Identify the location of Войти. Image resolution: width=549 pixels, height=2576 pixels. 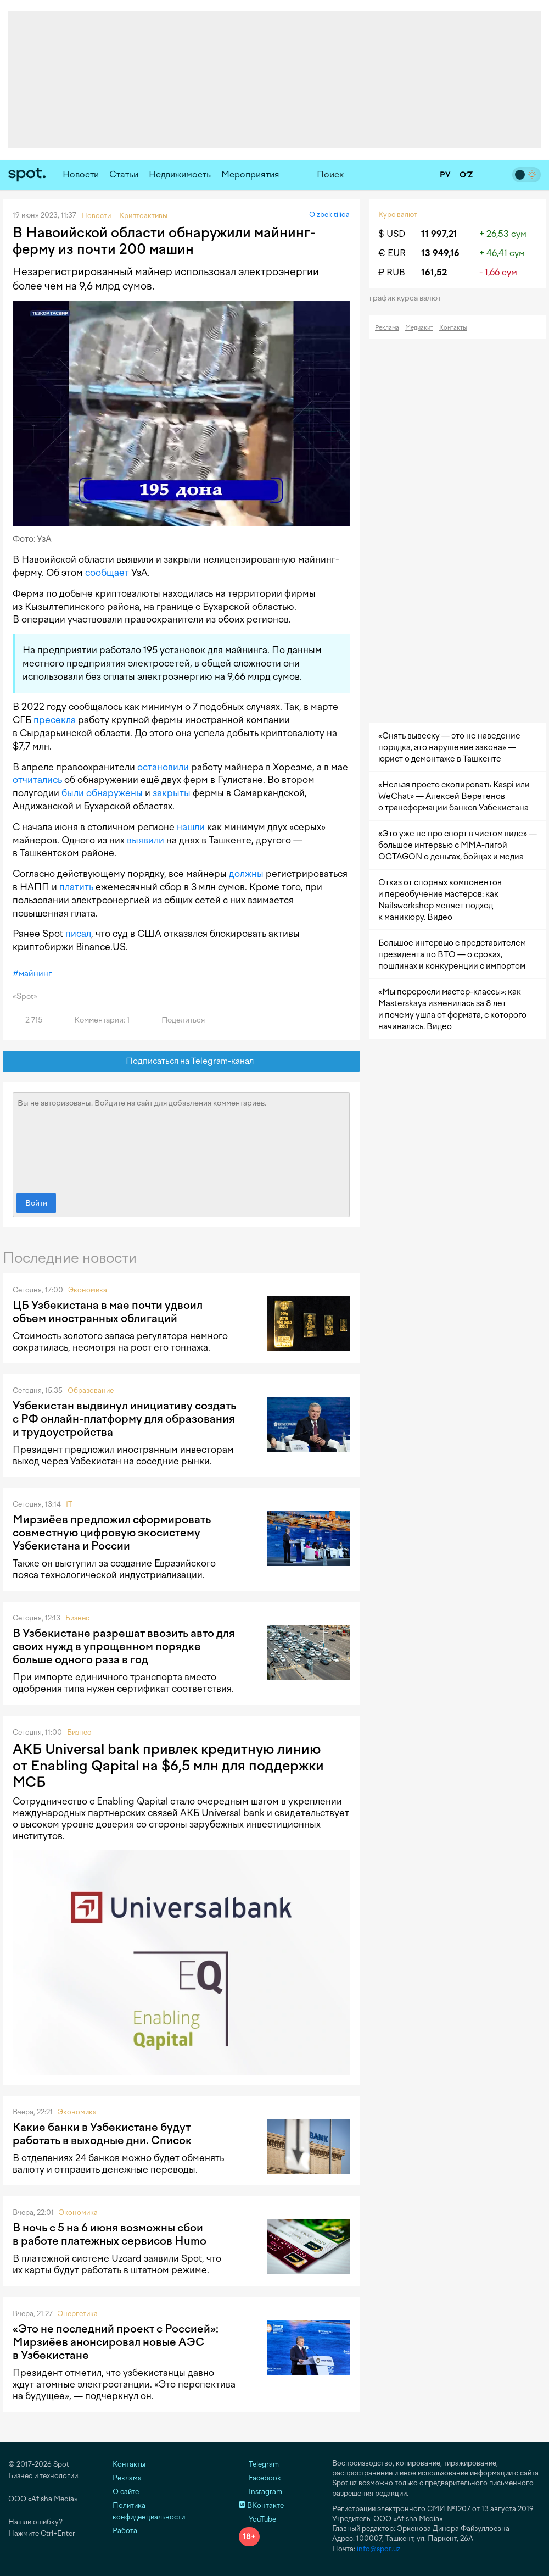
(36, 1203).